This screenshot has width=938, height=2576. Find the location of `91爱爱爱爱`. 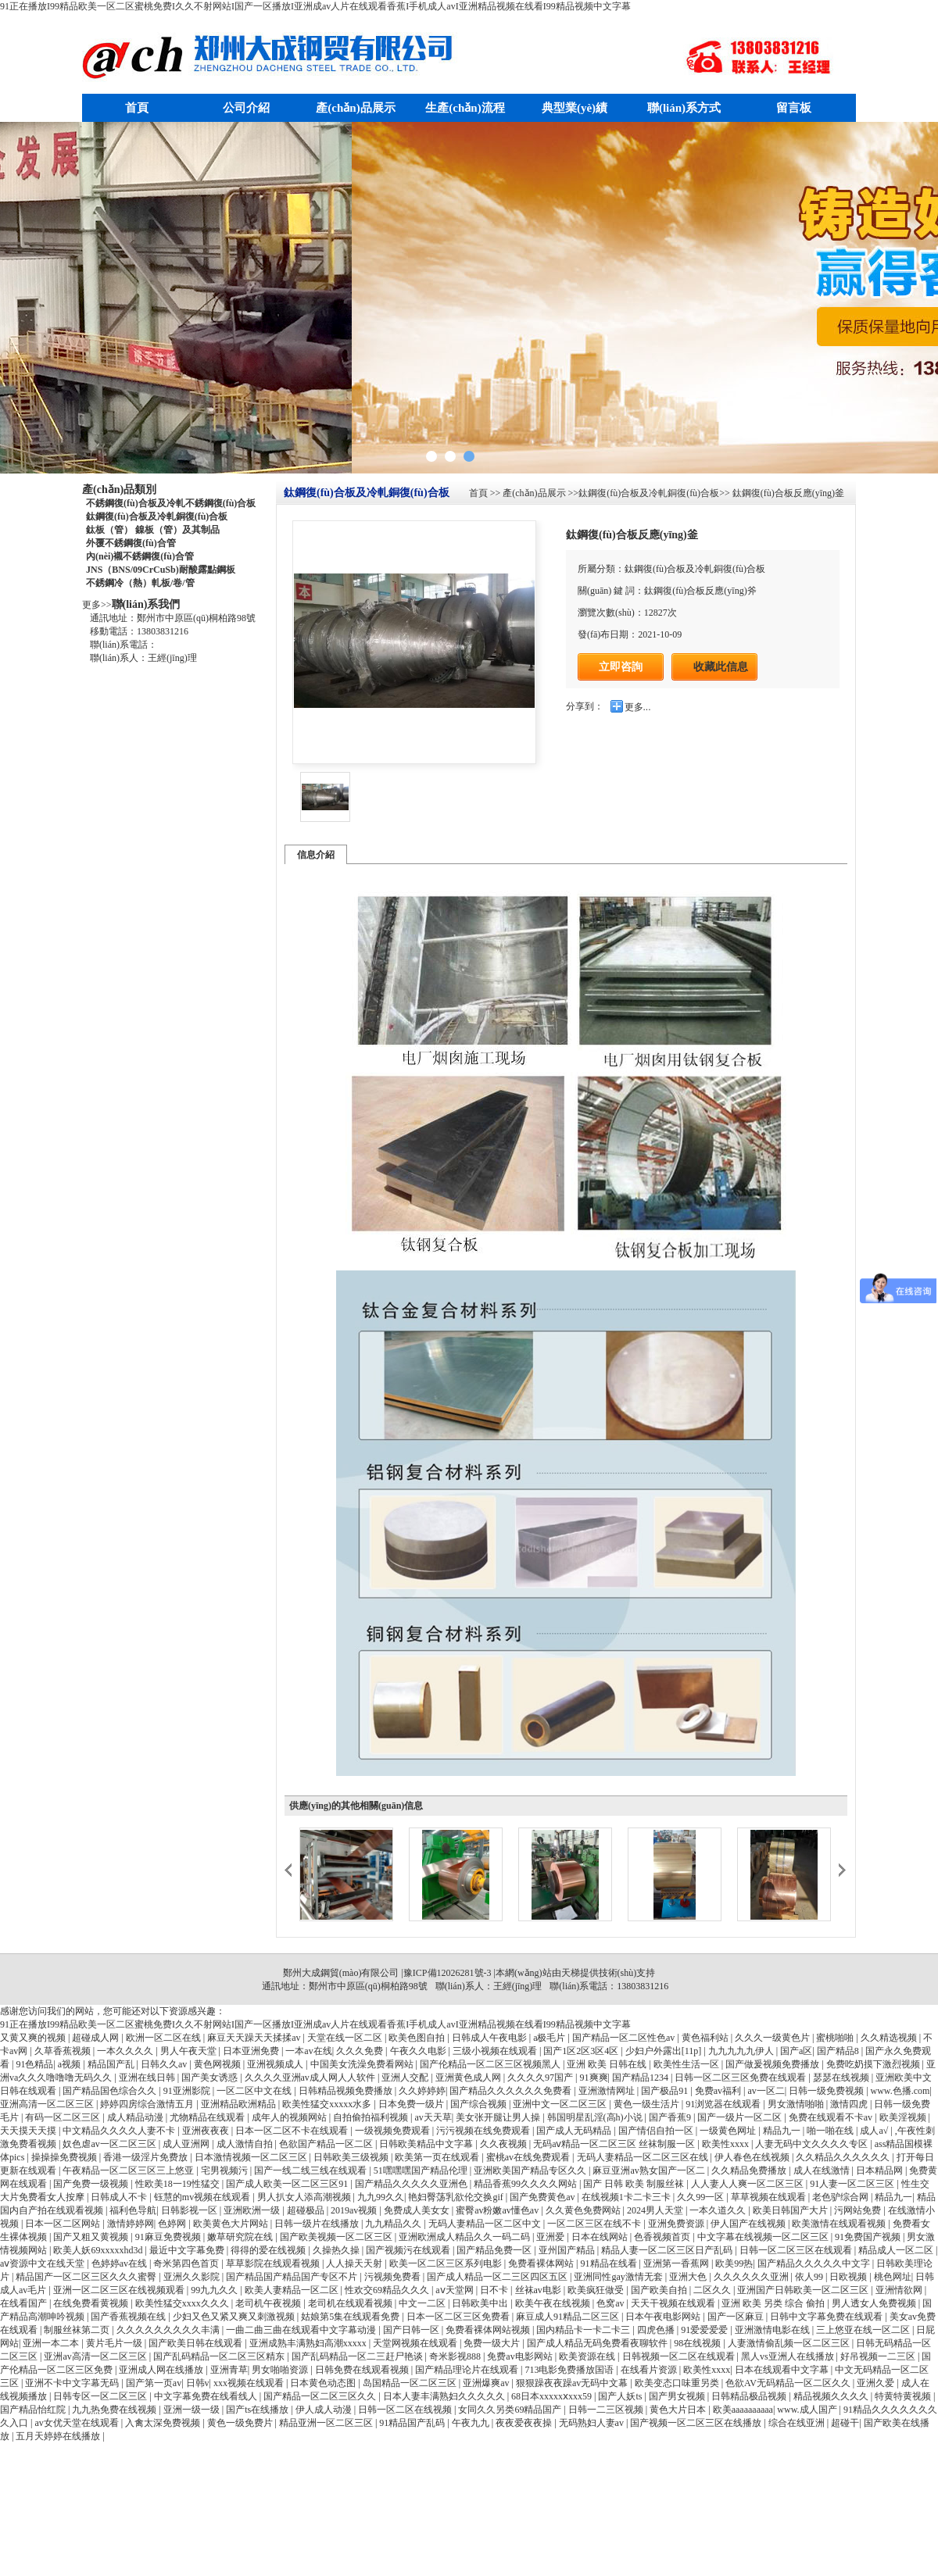

91爱爱爱爱 is located at coordinates (705, 2329).